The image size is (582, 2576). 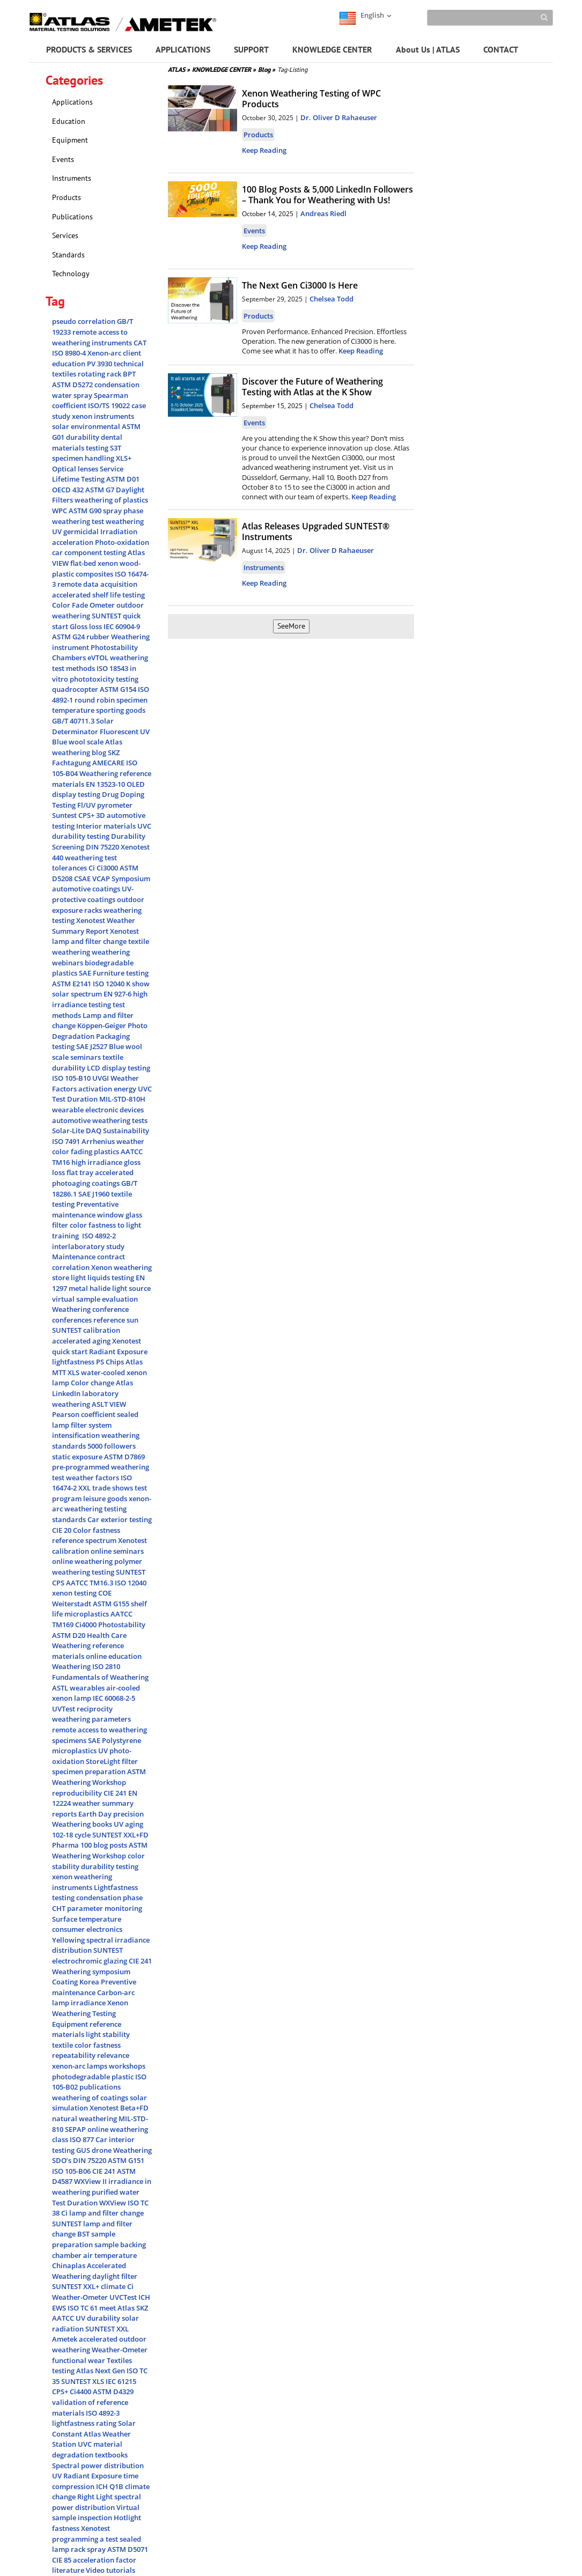 I want to click on Chinaplas, so click(x=69, y=2265).